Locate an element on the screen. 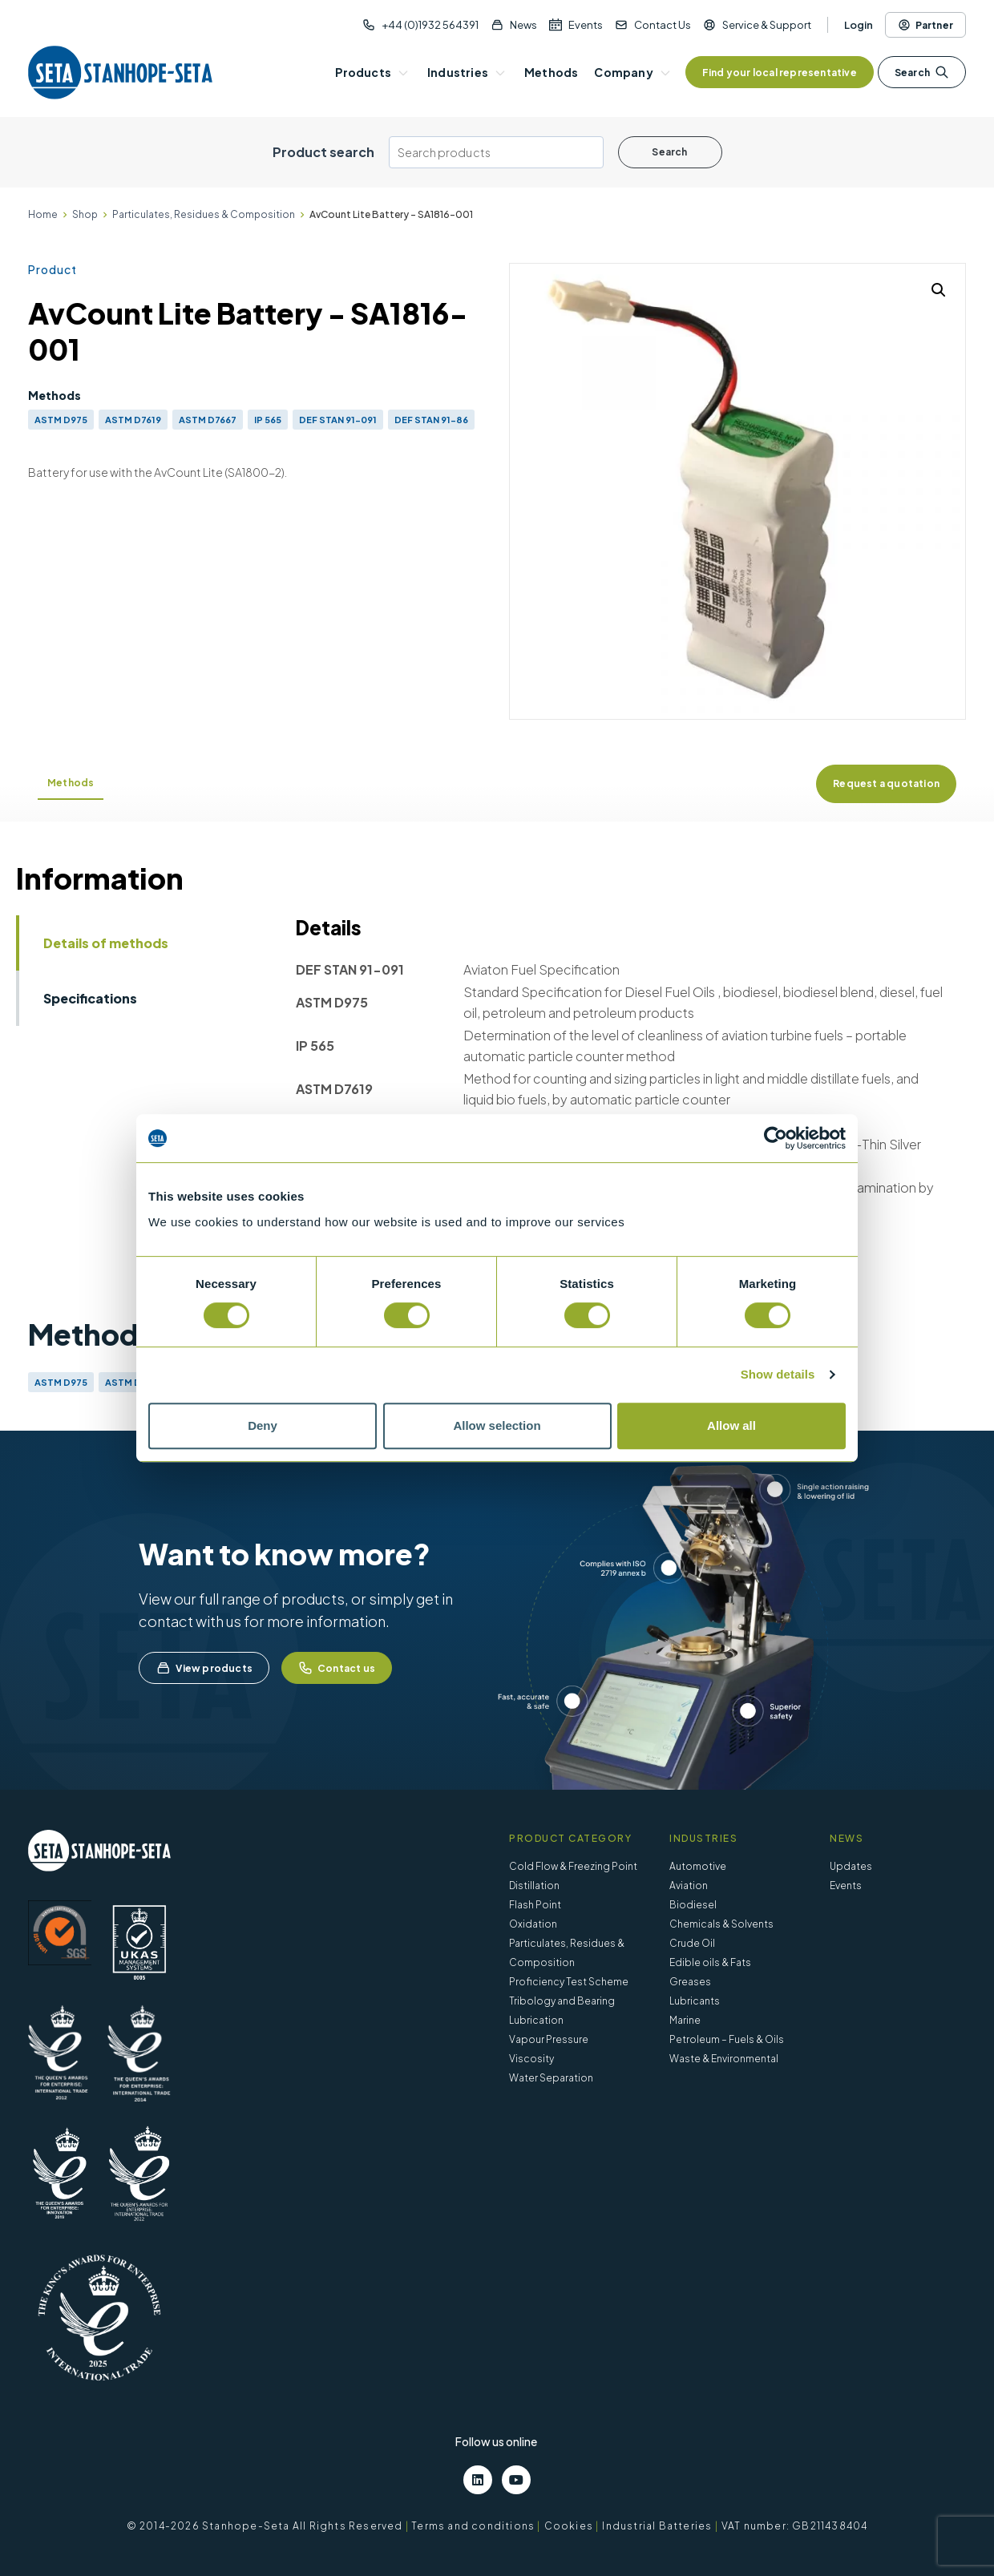 The image size is (994, 2576). Lubricants is located at coordinates (694, 2001).